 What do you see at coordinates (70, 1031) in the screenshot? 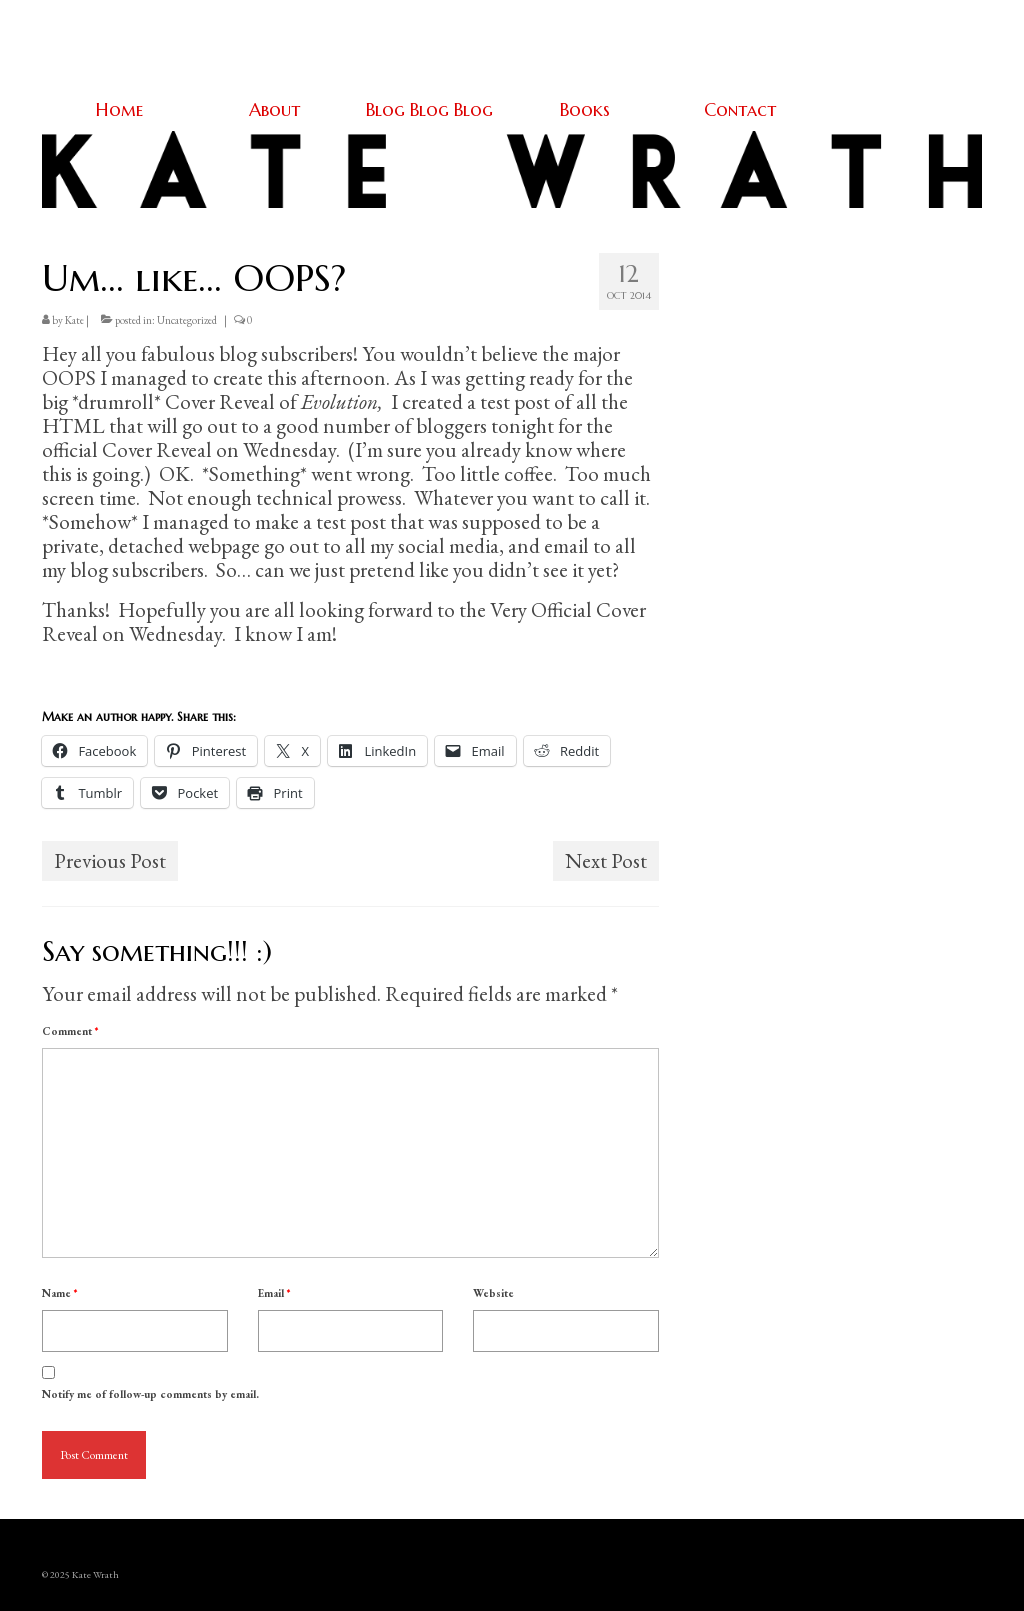
I see `Comment` at bounding box center [70, 1031].